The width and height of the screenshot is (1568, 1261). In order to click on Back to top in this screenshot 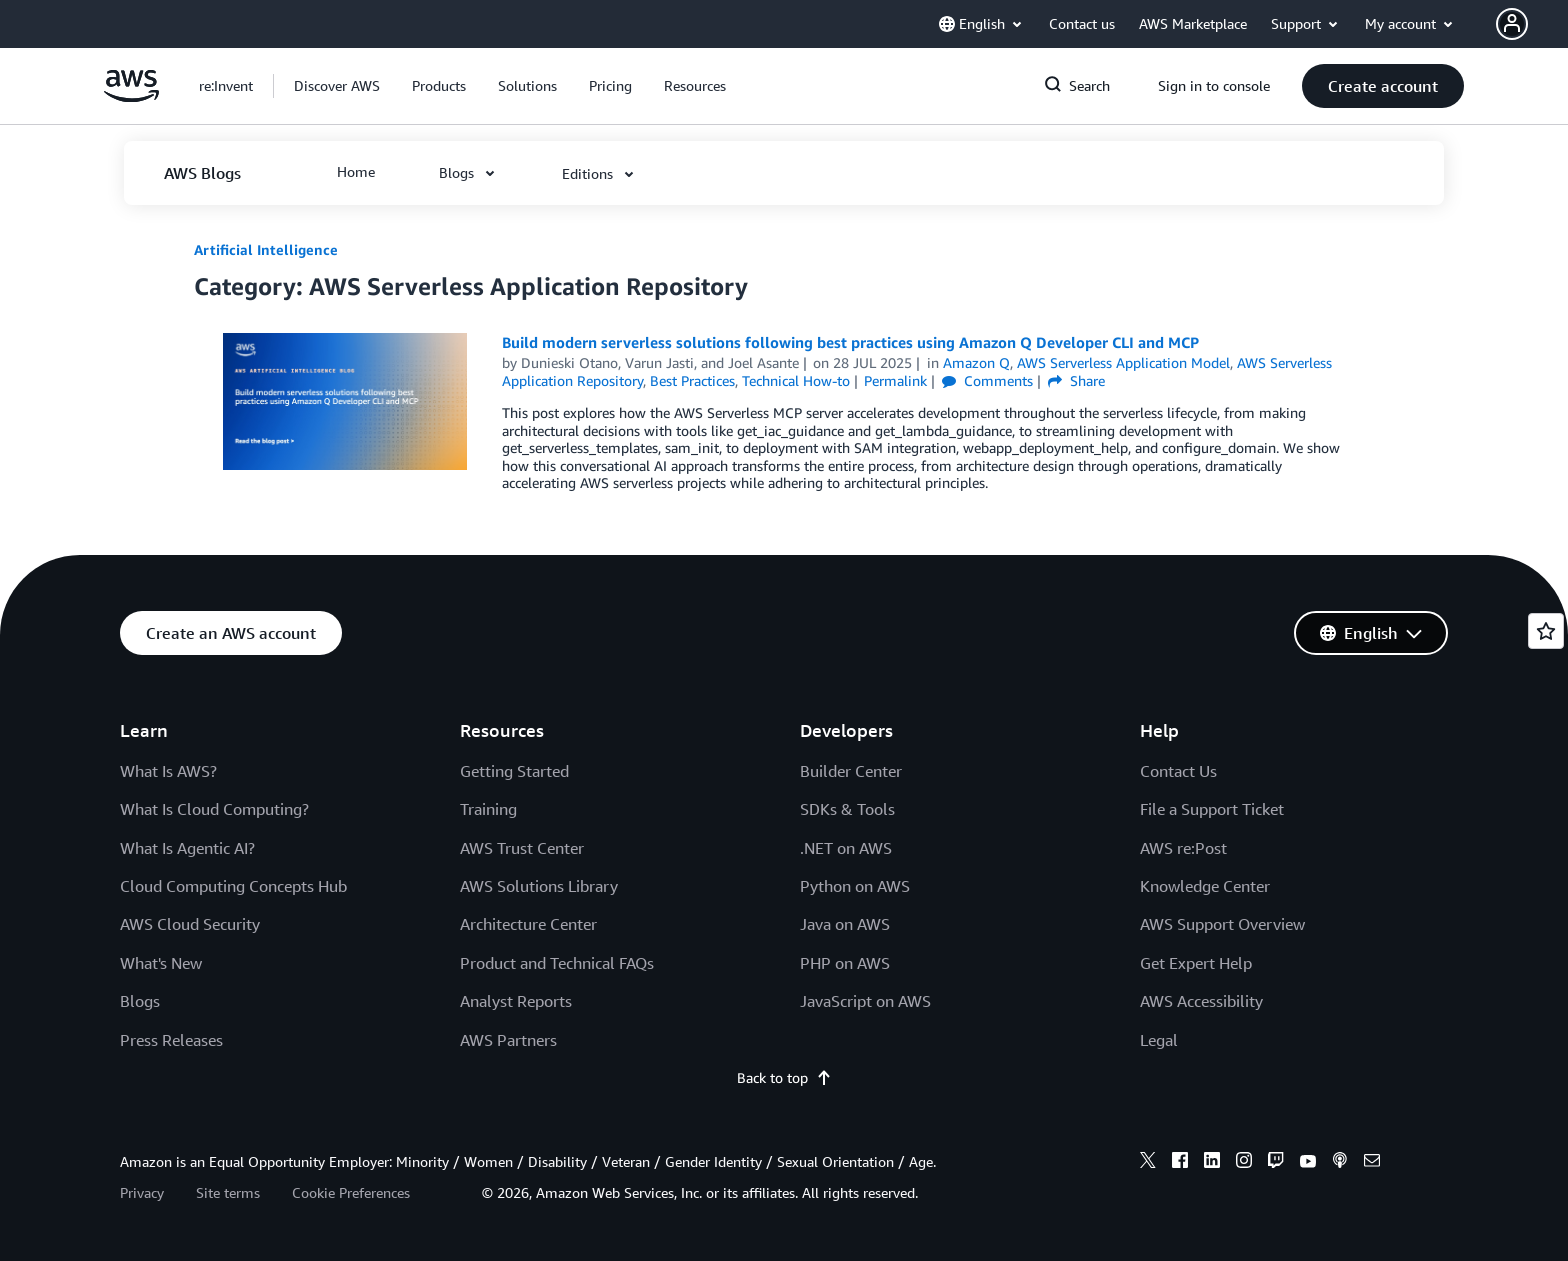, I will do `click(784, 1077)`.